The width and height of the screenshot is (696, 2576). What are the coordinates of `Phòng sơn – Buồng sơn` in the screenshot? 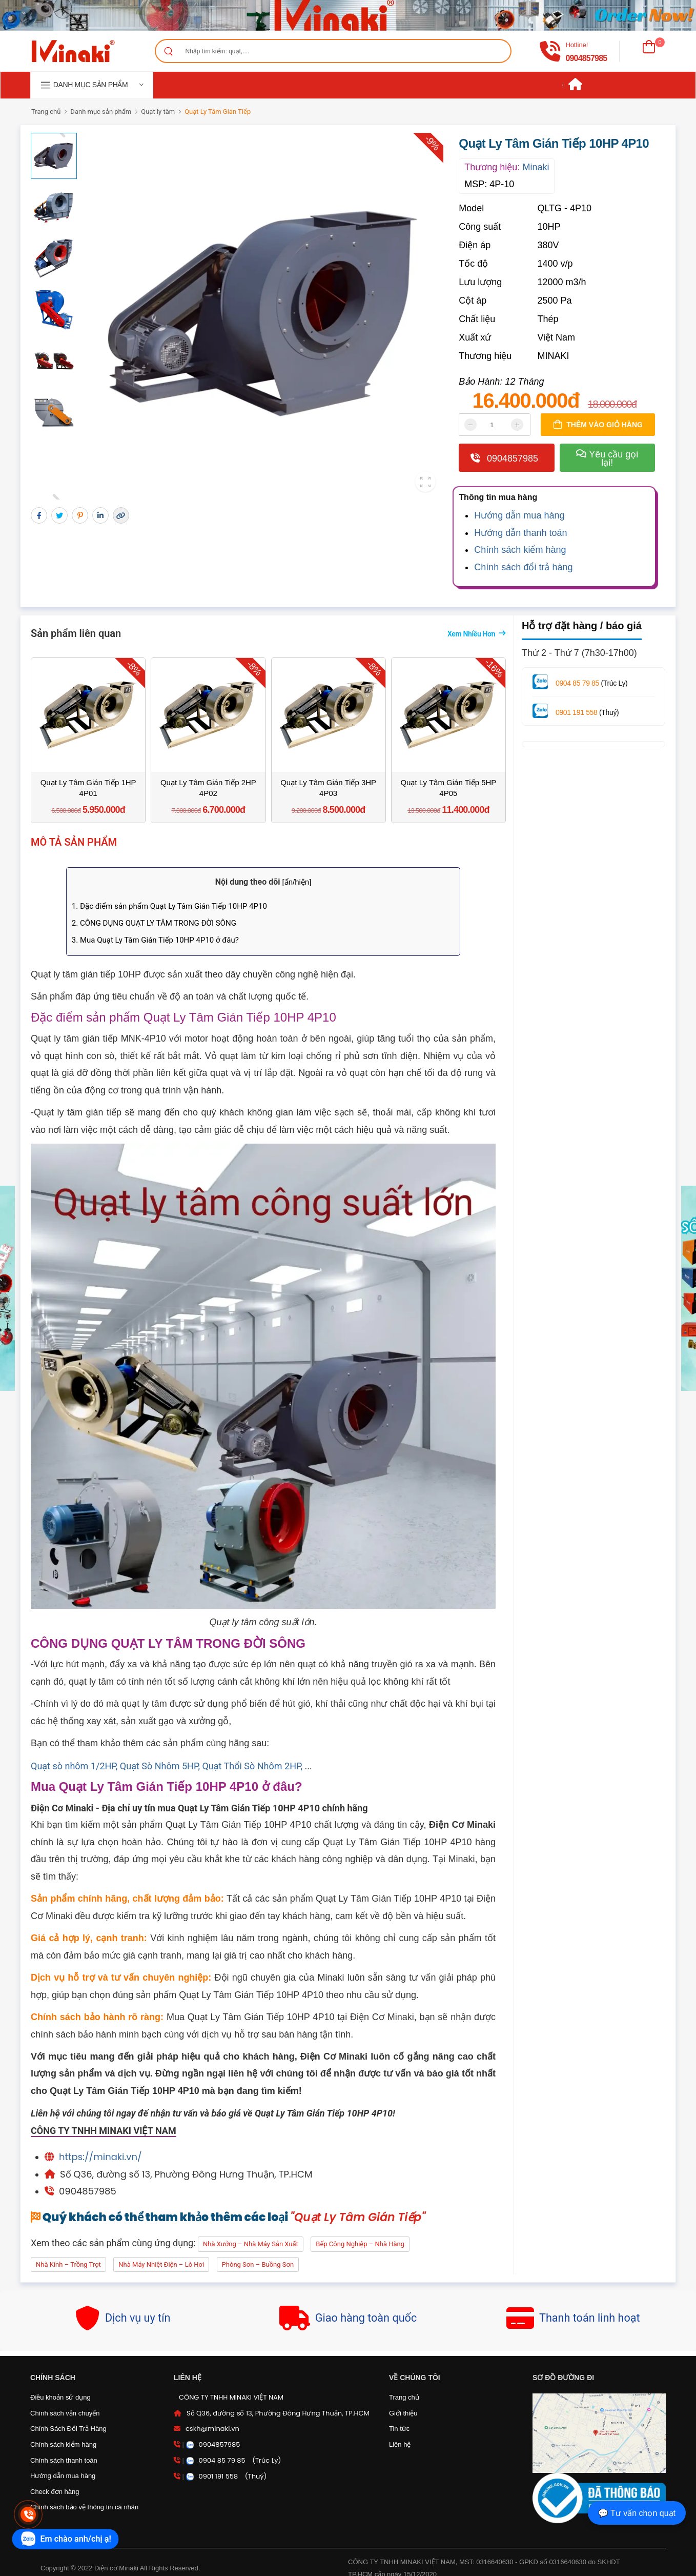 It's located at (258, 2264).